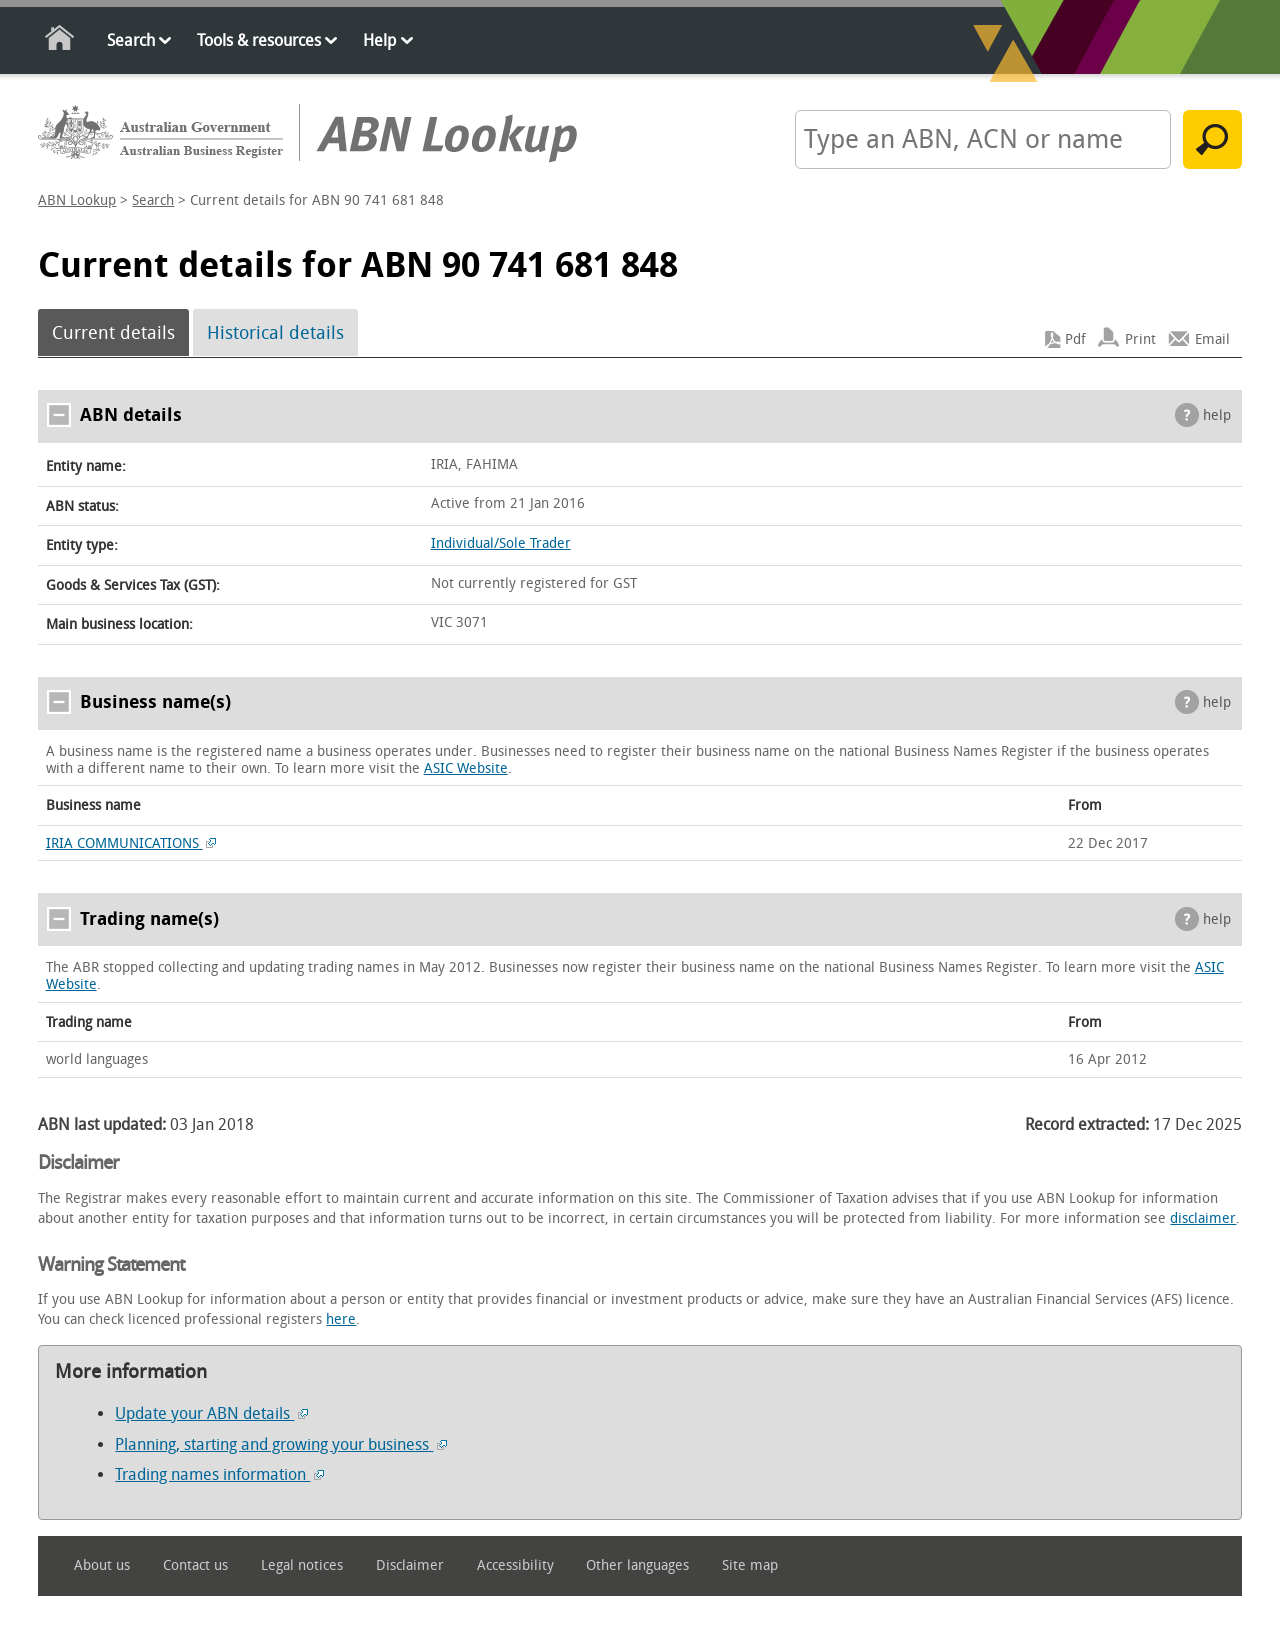 This screenshot has width=1280, height=1634. Describe the element at coordinates (637, 1565) in the screenshot. I see `Other languages` at that location.